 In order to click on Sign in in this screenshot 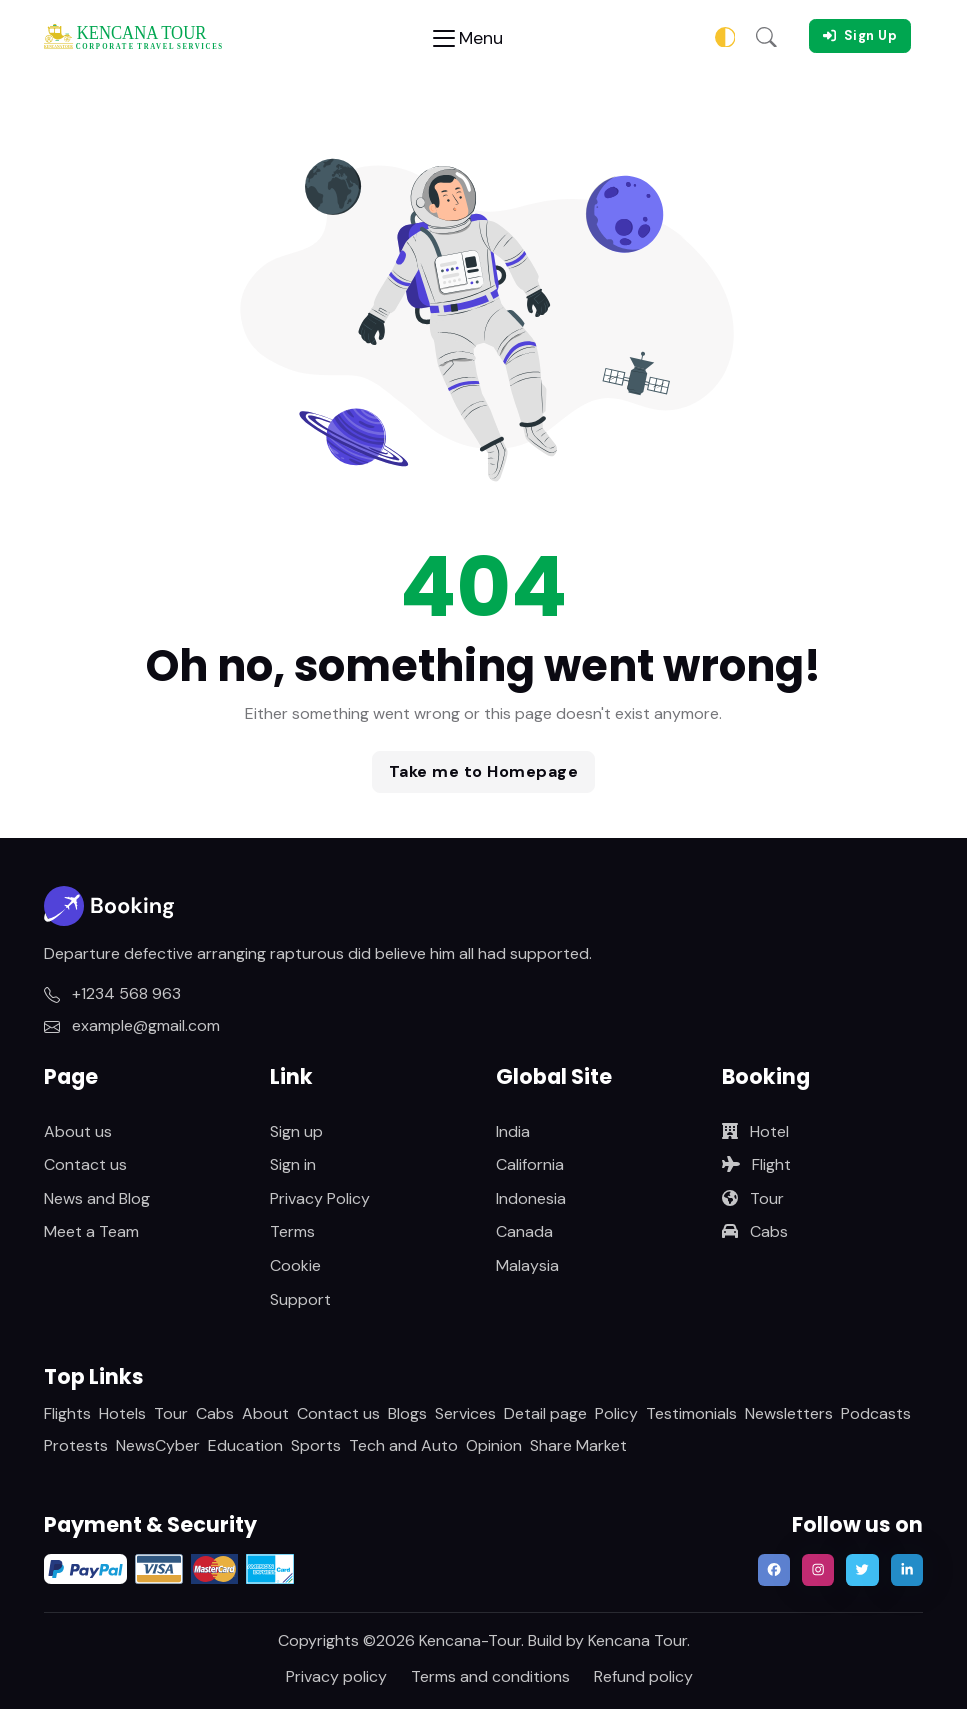, I will do `click(293, 1164)`.